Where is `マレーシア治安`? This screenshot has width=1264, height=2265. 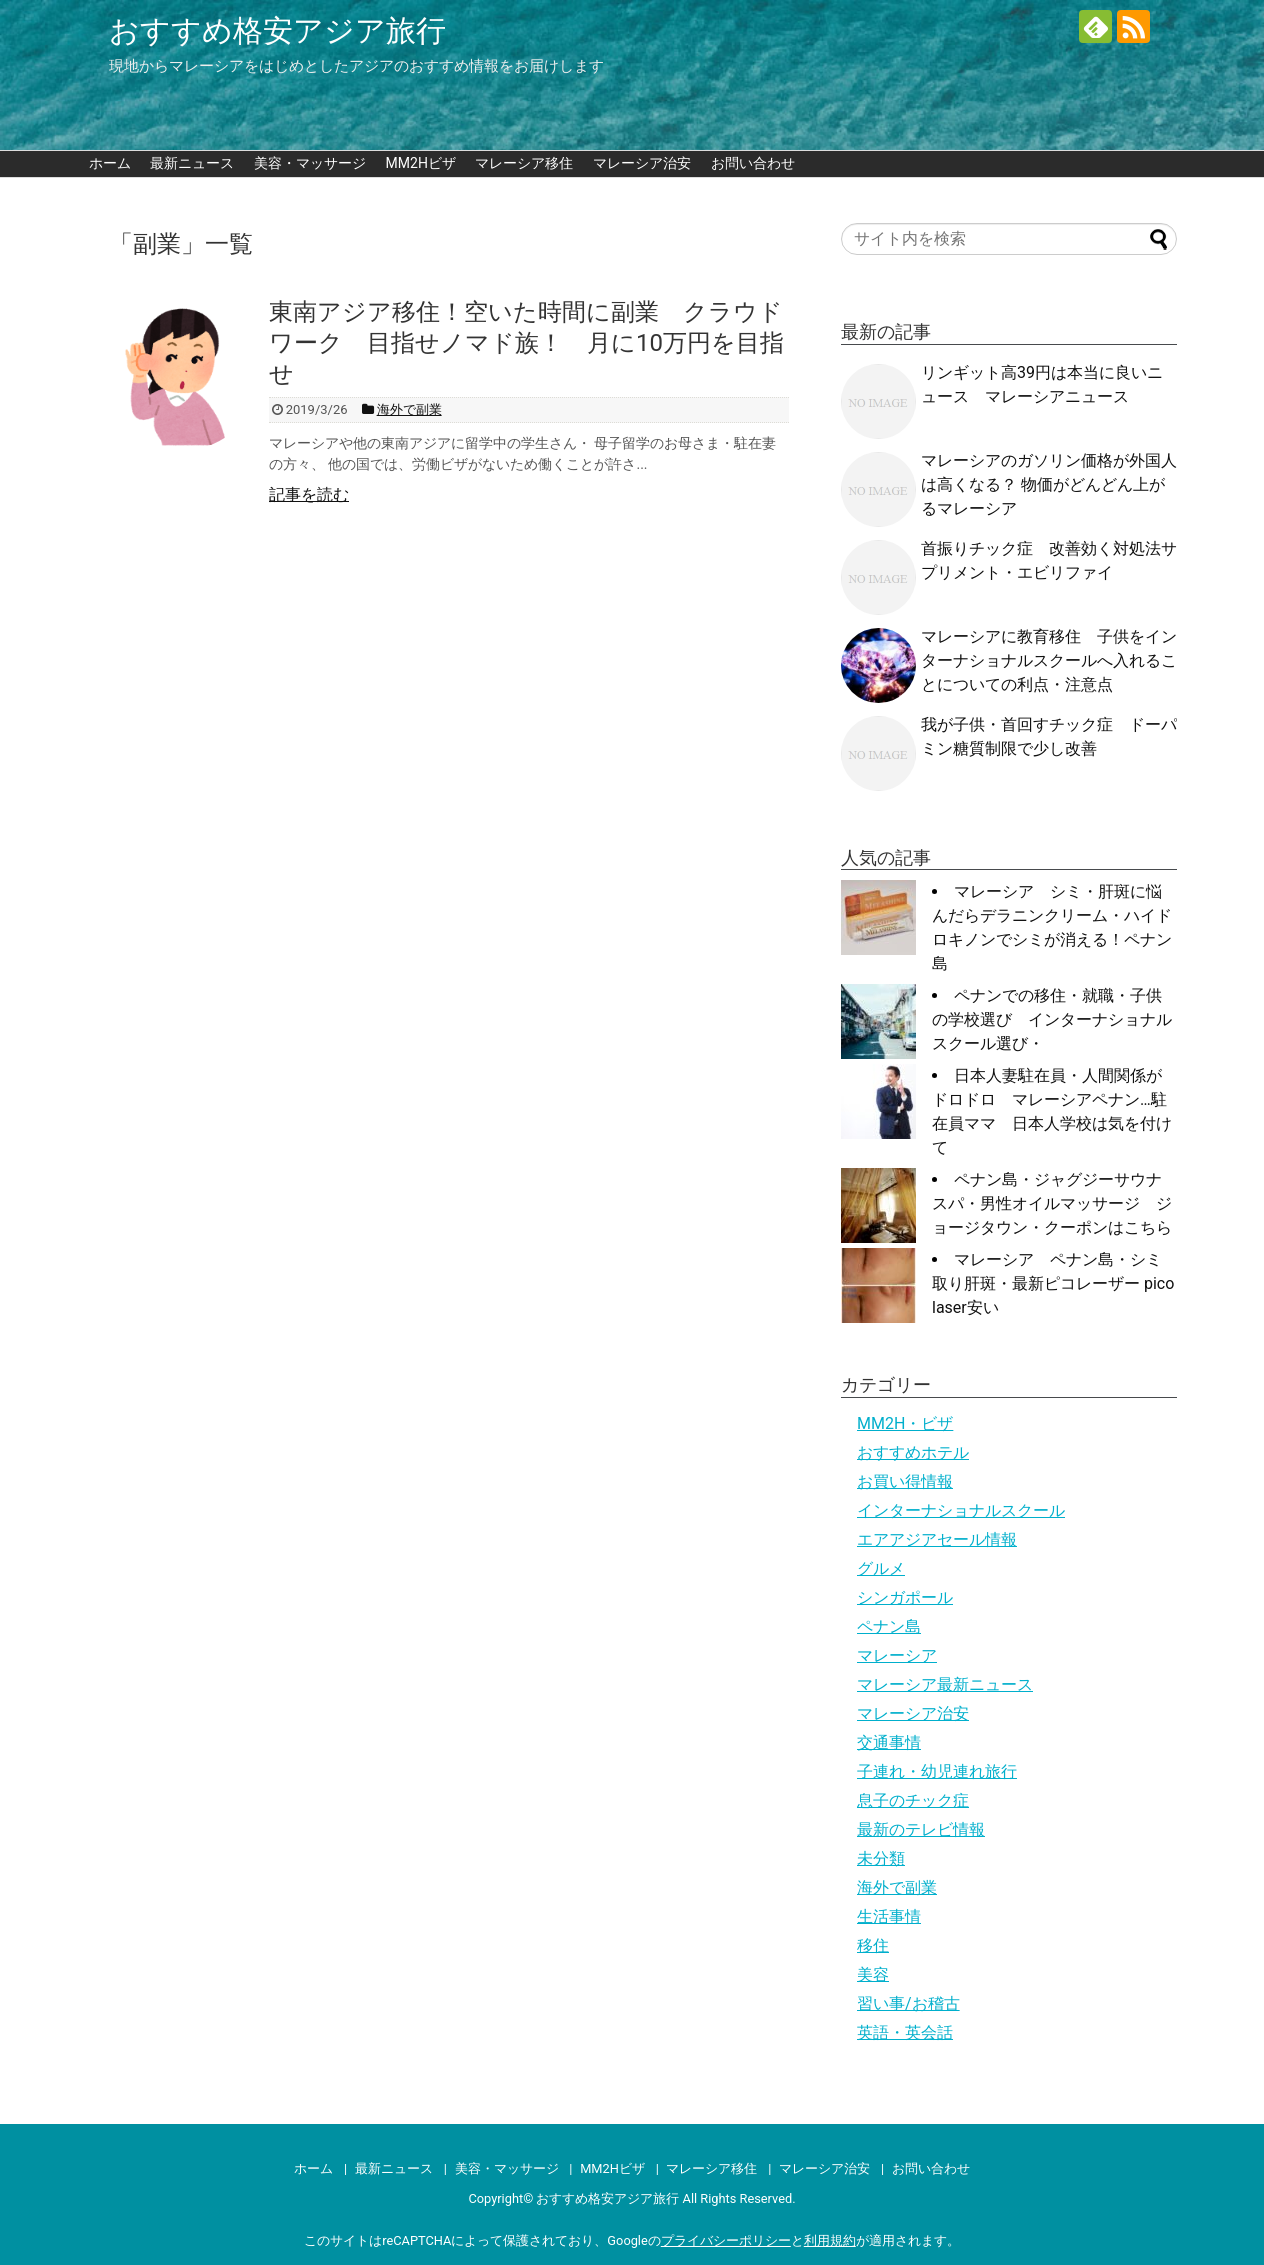
マレーシア治安 is located at coordinates (642, 163).